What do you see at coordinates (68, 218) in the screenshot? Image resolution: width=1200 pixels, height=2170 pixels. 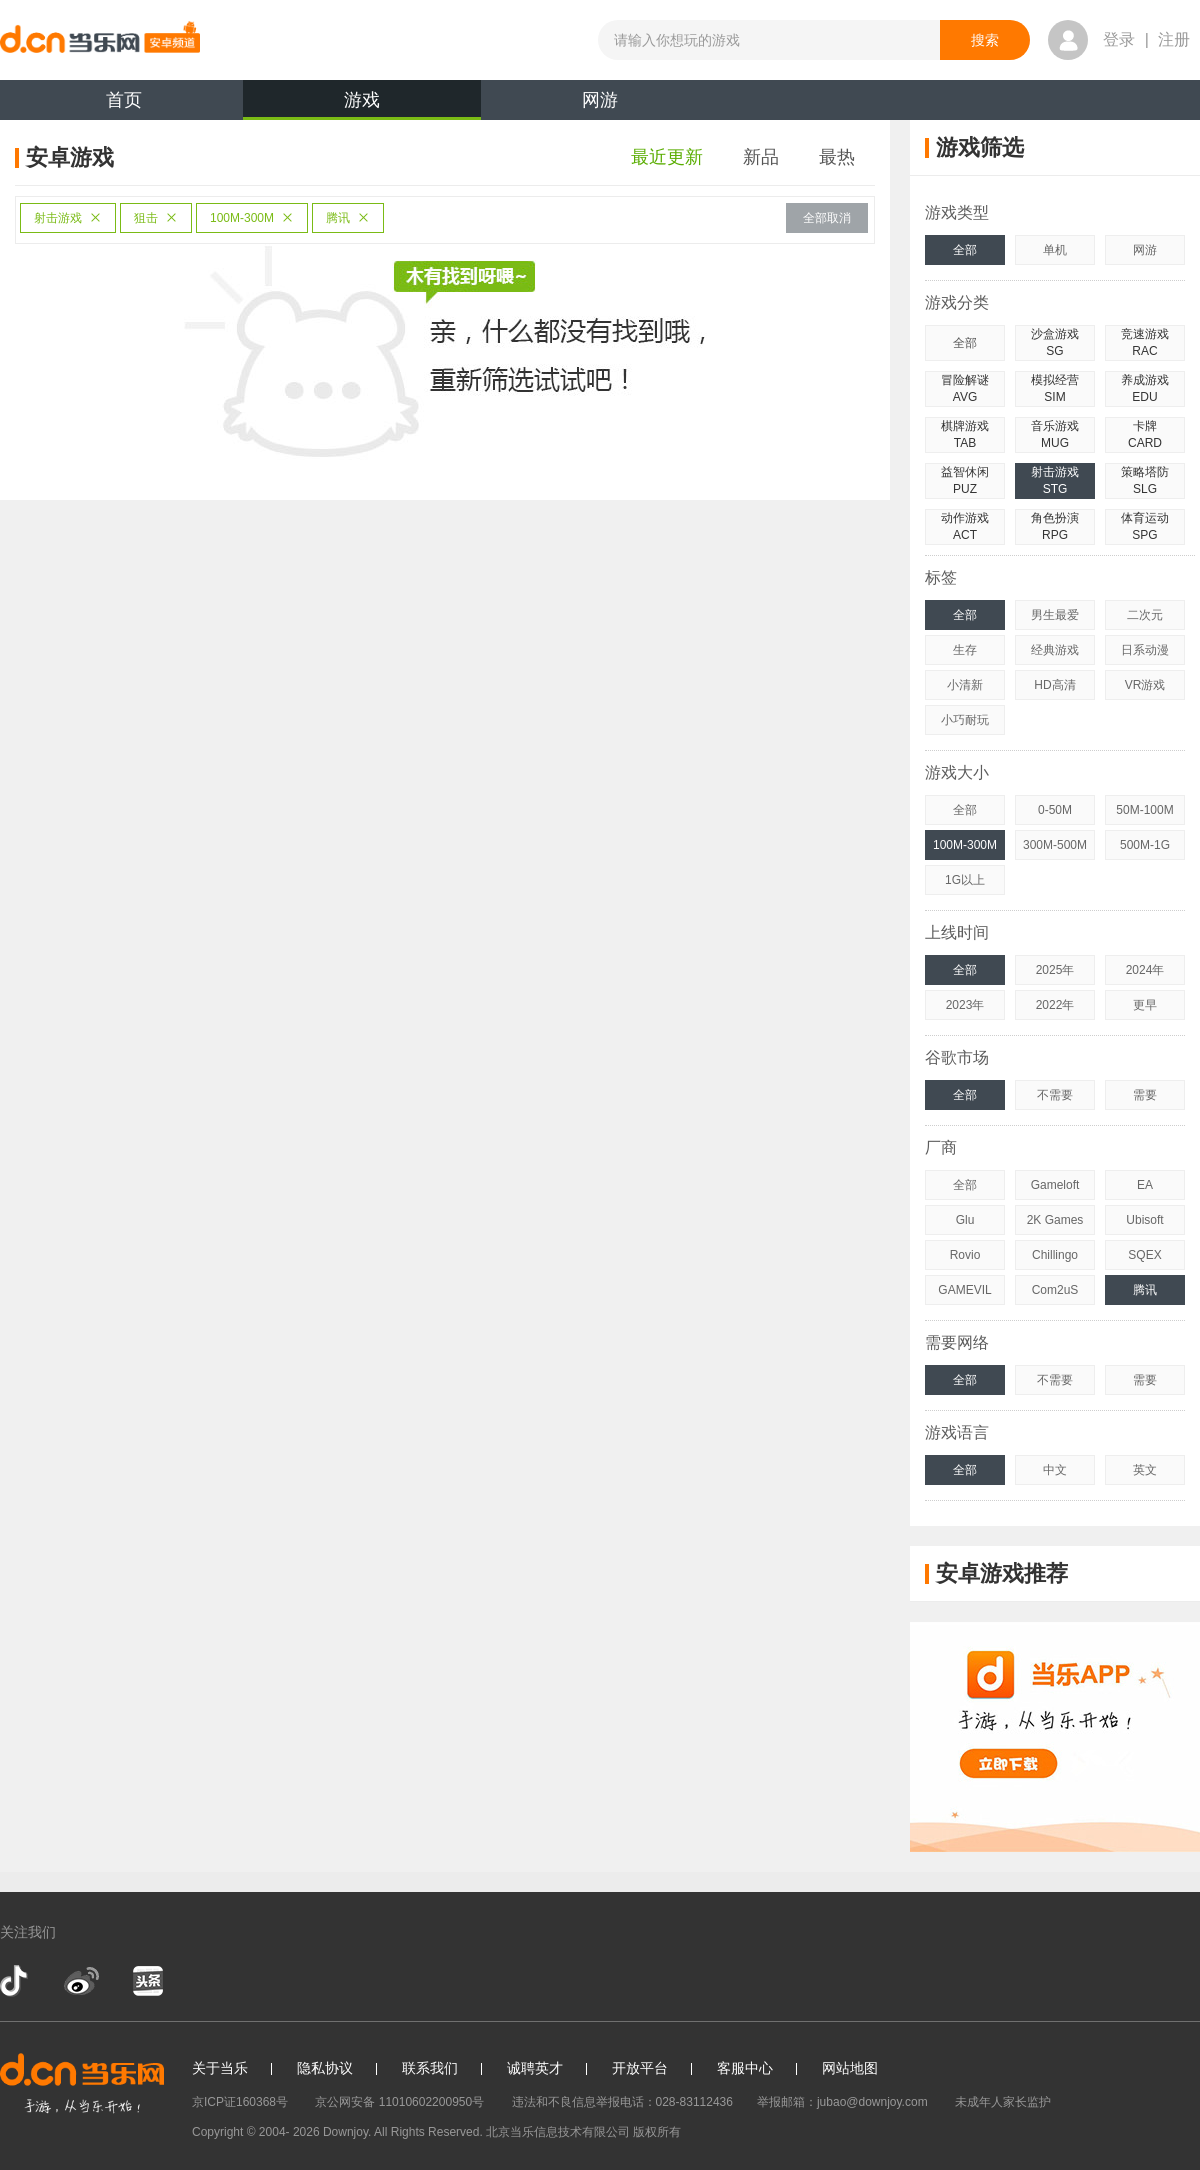 I see `射击游戏` at bounding box center [68, 218].